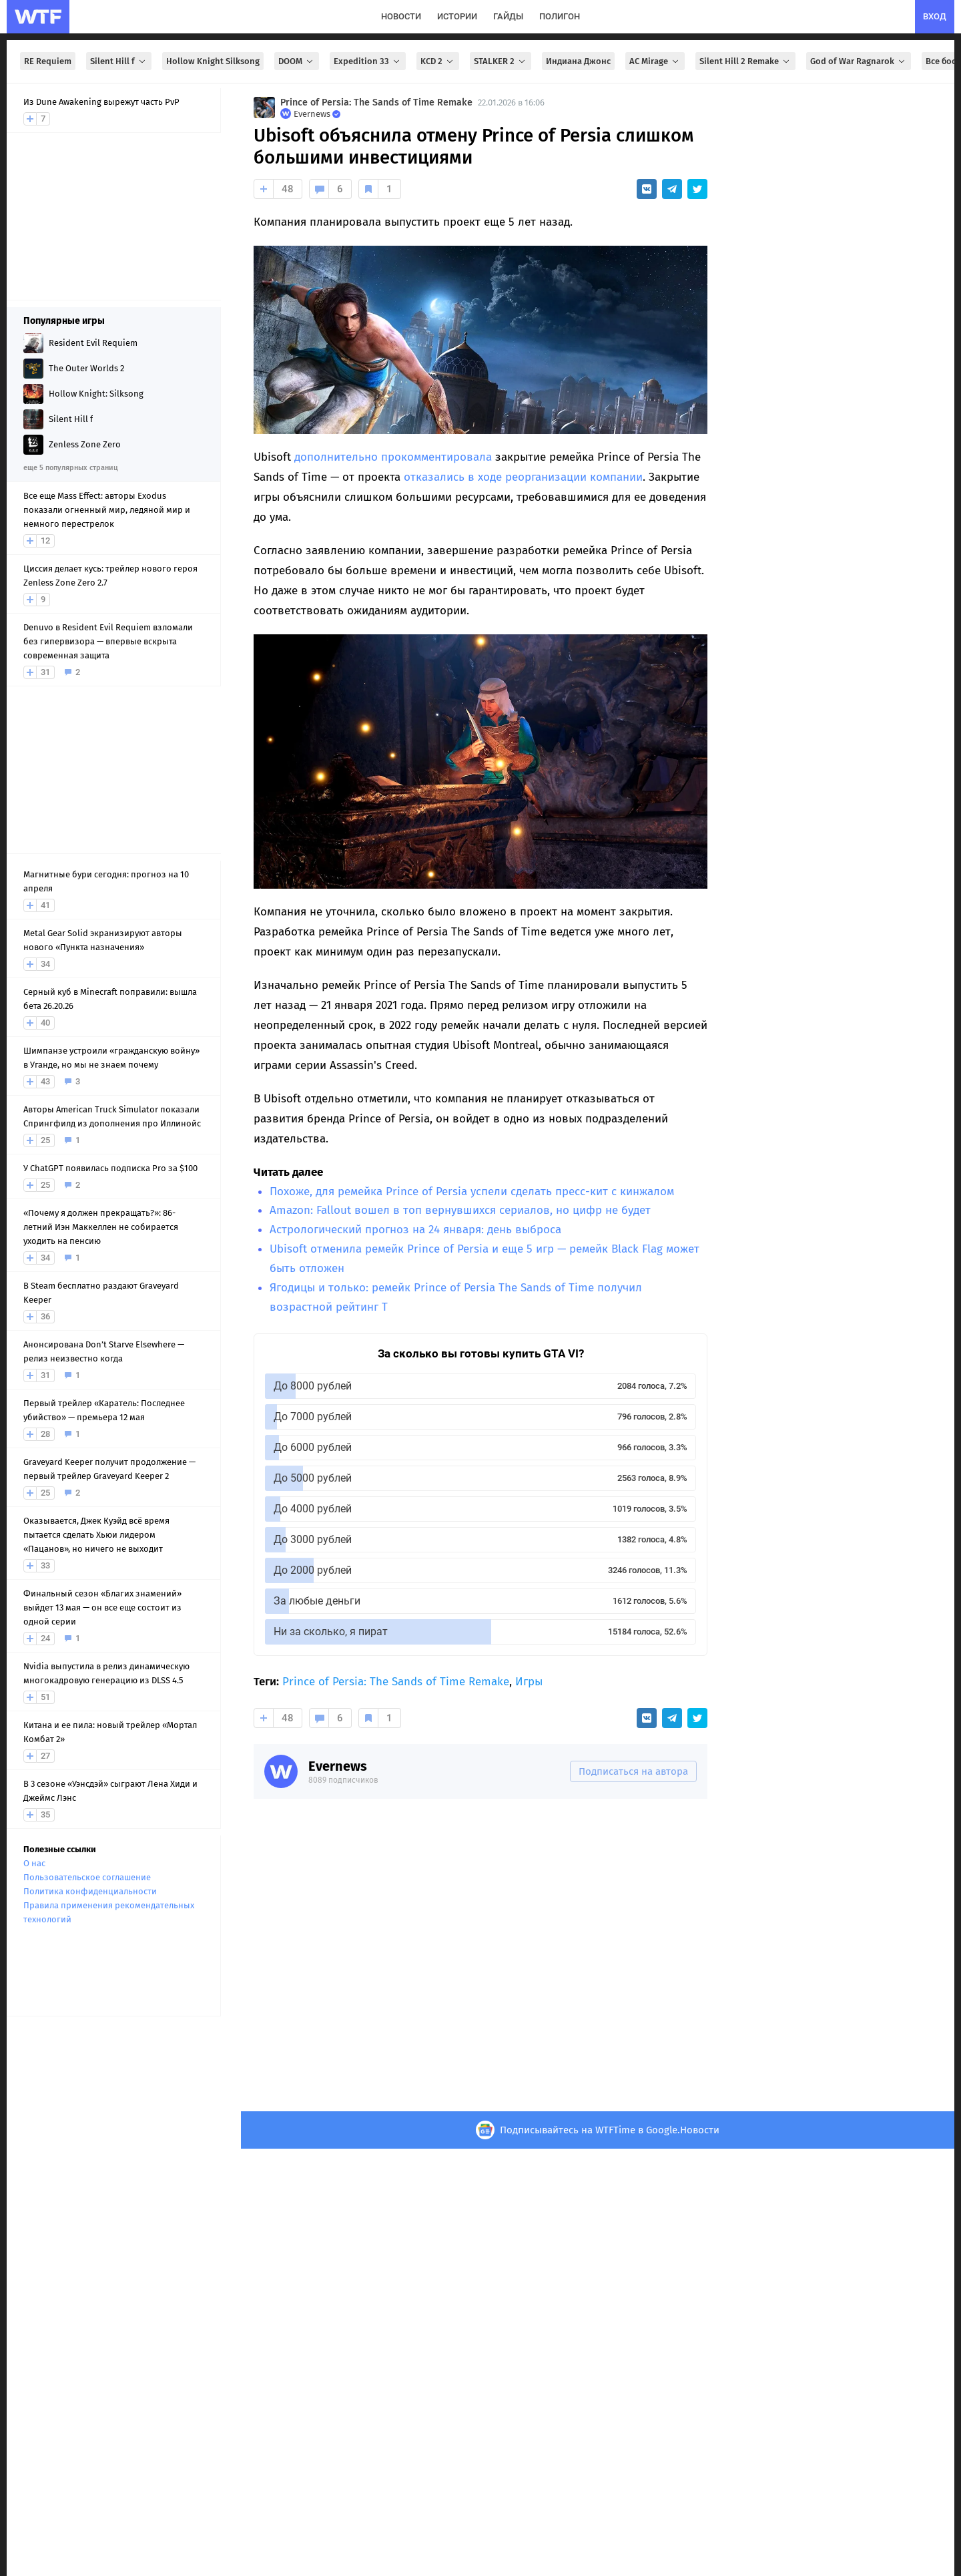  I want to click on Expedition 33, so click(368, 61).